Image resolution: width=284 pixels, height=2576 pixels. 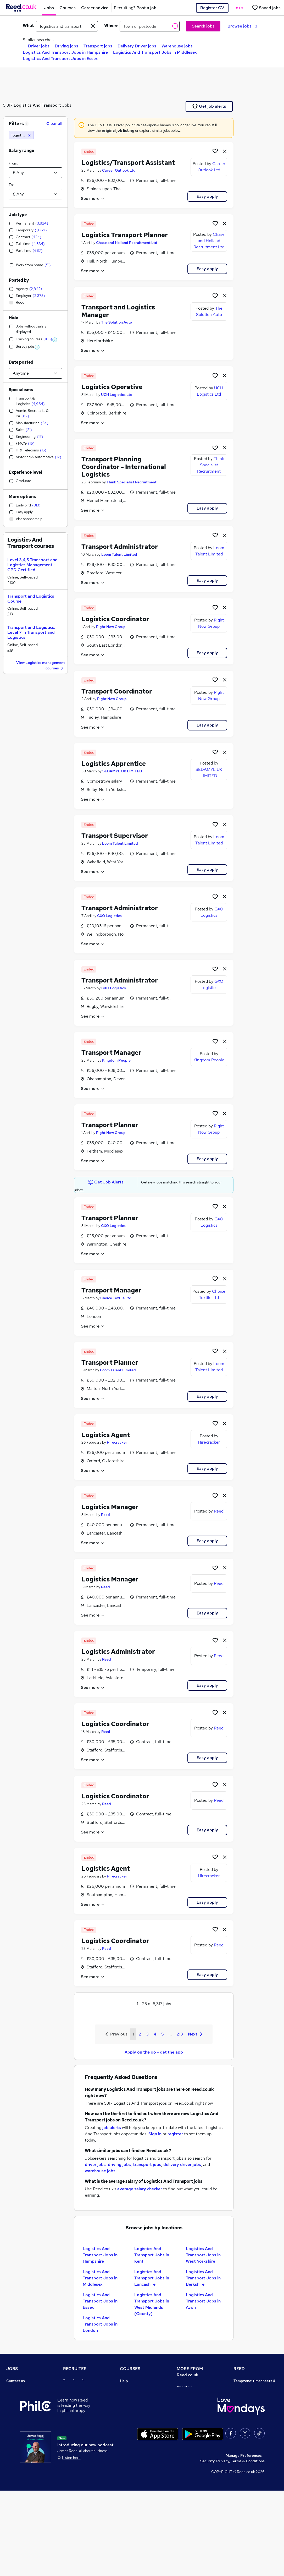 I want to click on driving jobs, so click(x=119, y=2164).